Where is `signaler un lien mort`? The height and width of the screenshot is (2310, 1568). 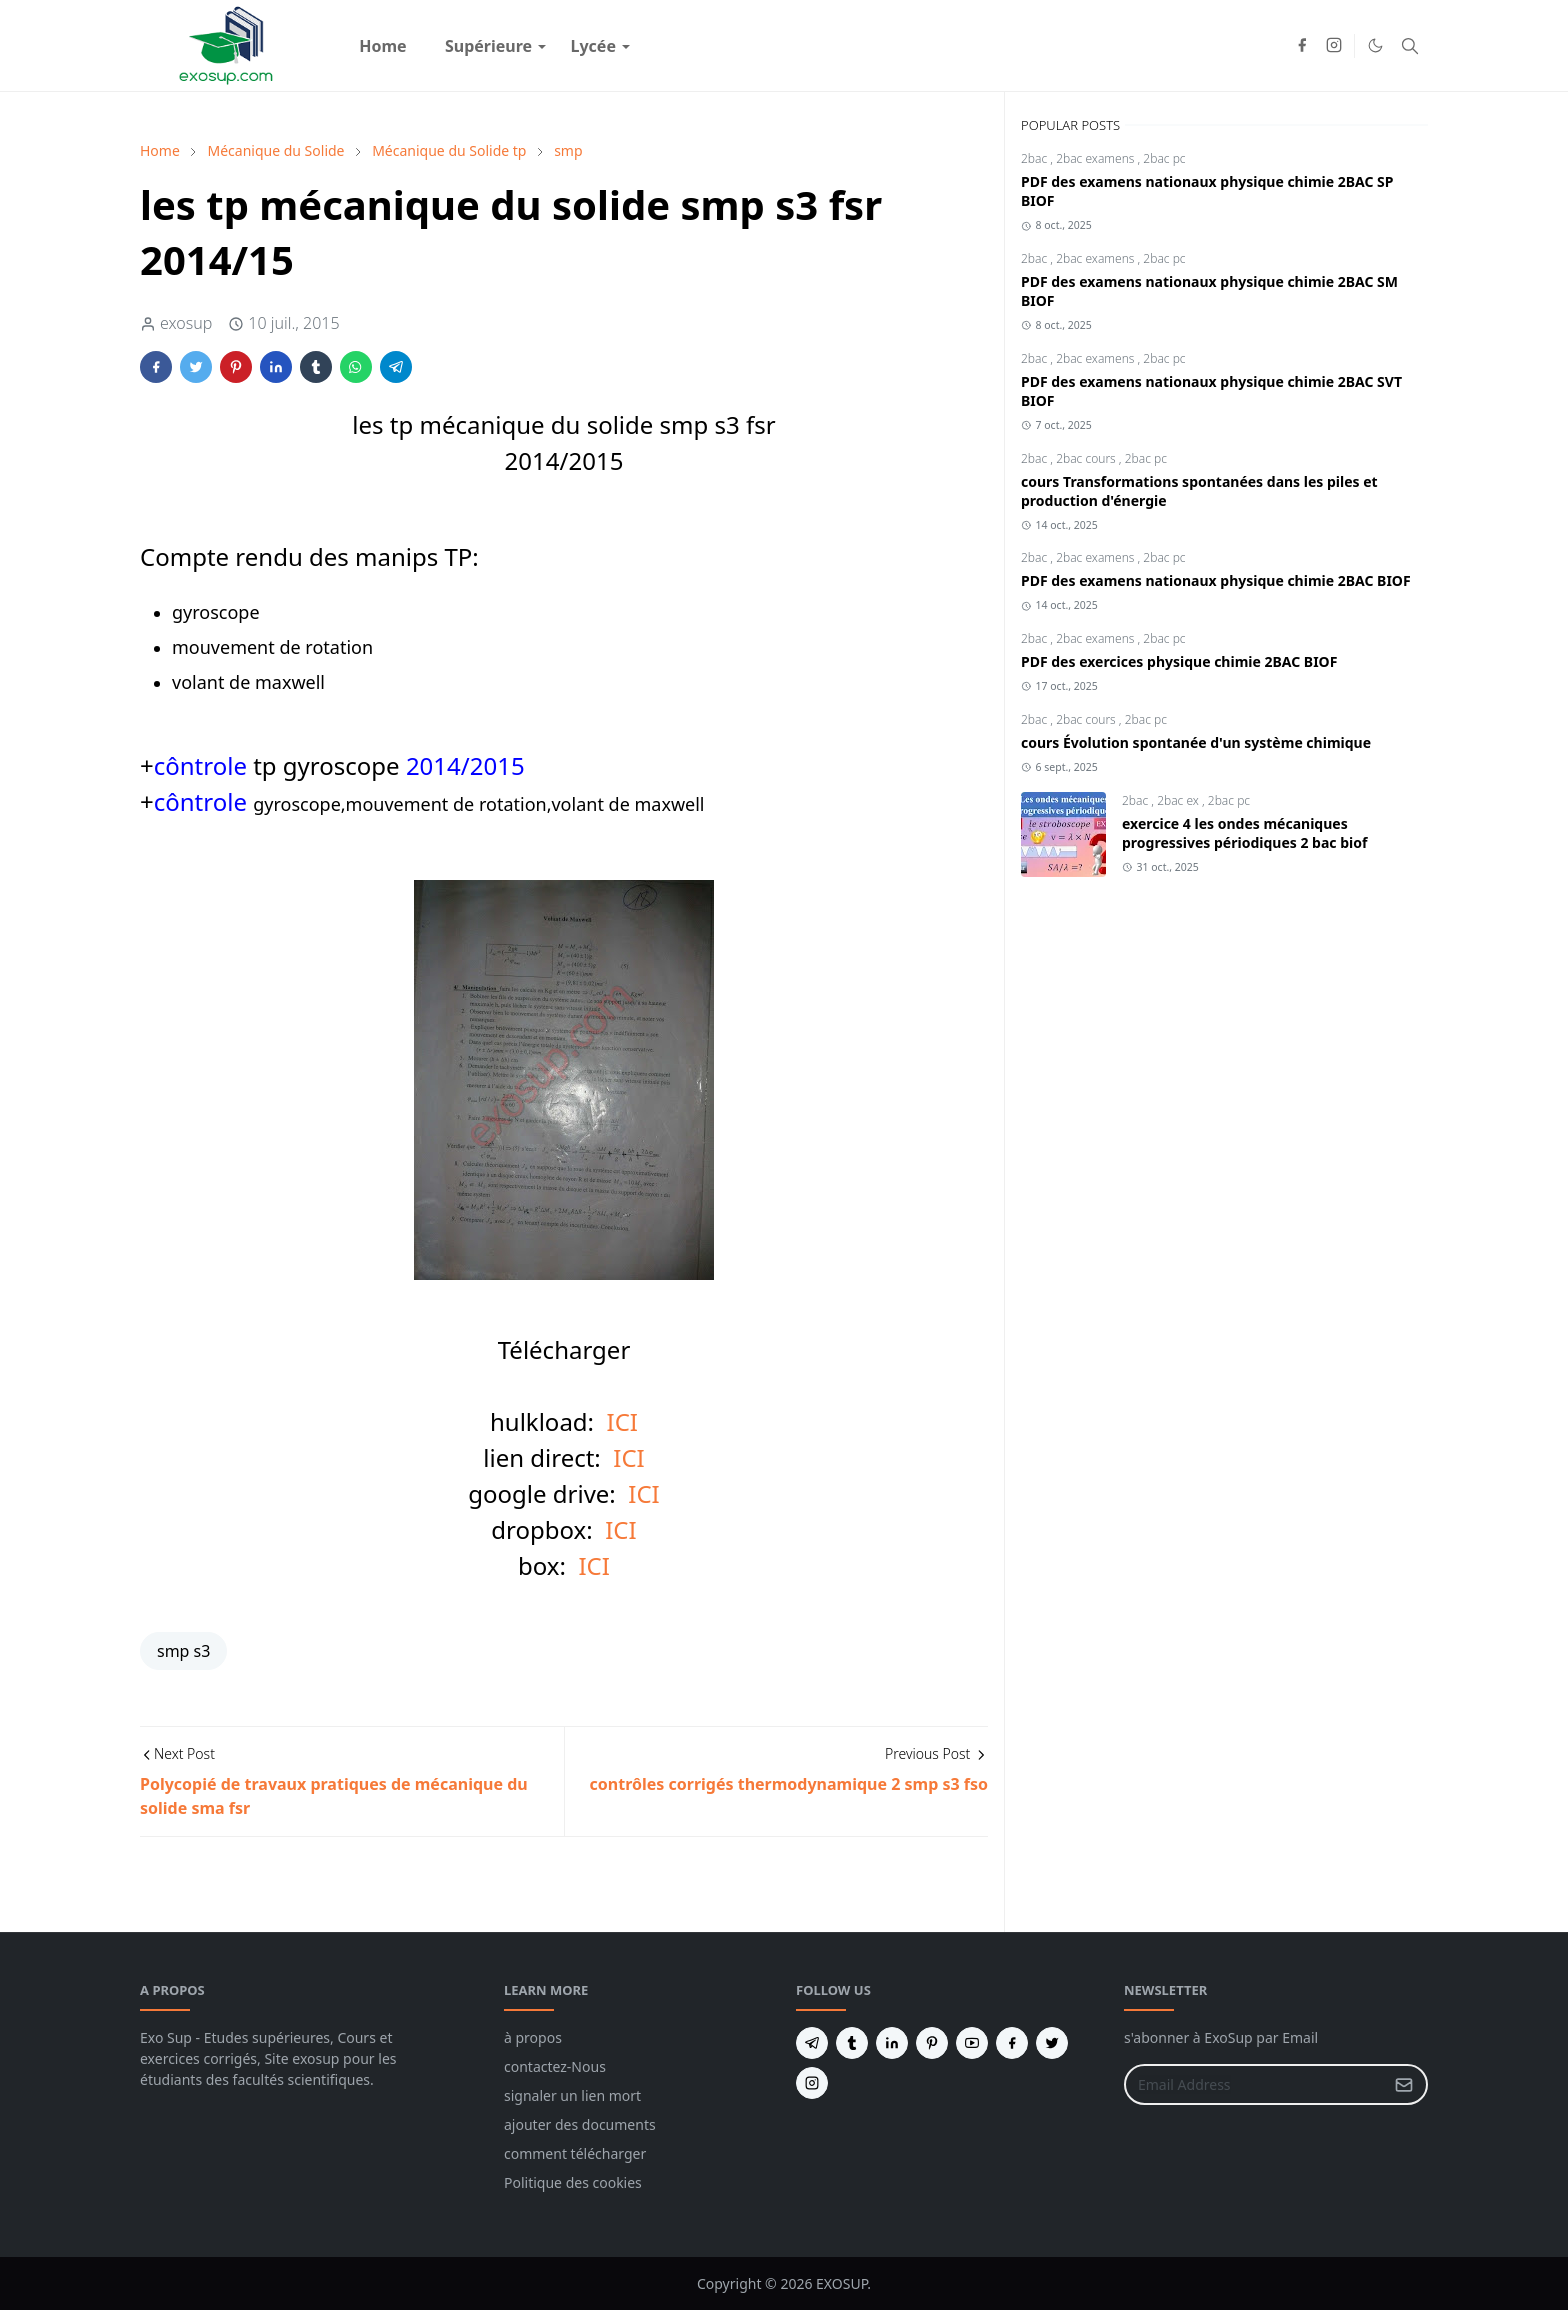
signaler un lien mort is located at coordinates (572, 2095).